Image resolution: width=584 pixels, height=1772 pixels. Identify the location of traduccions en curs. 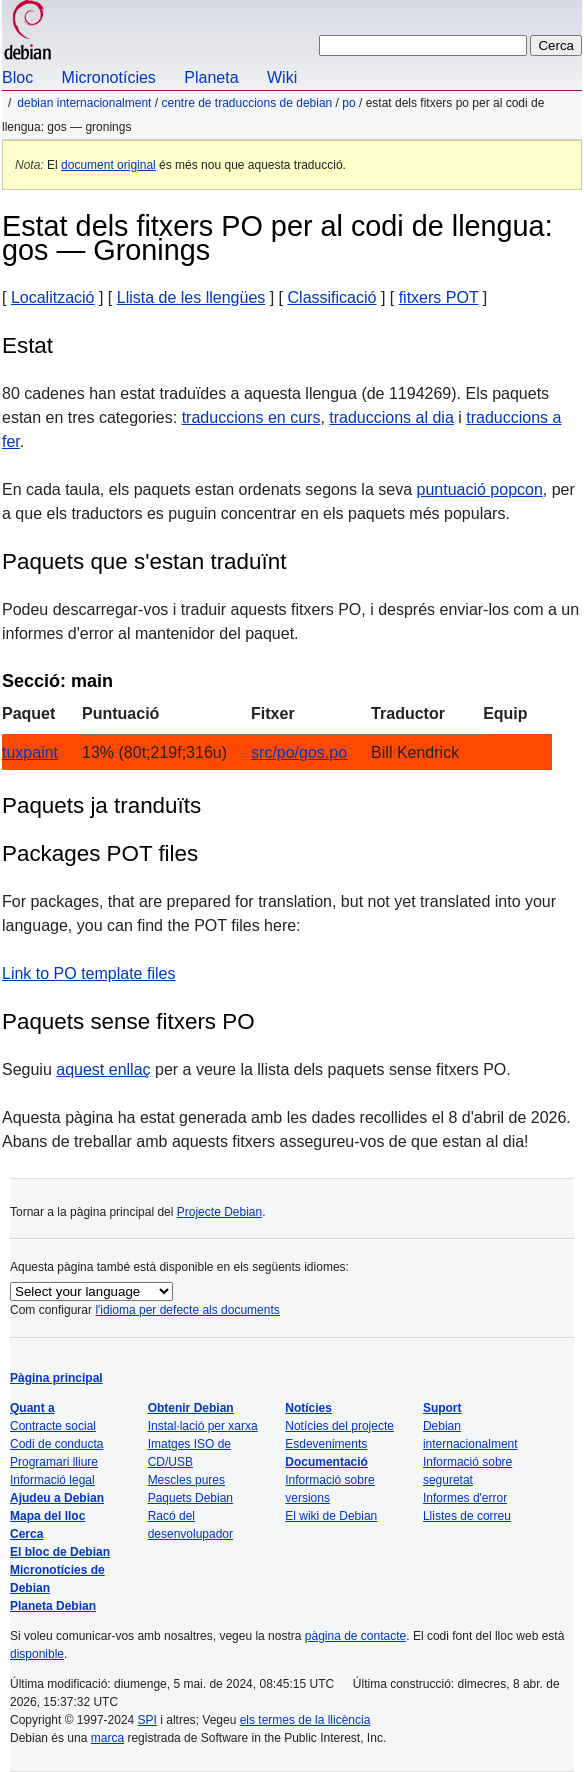
(251, 417).